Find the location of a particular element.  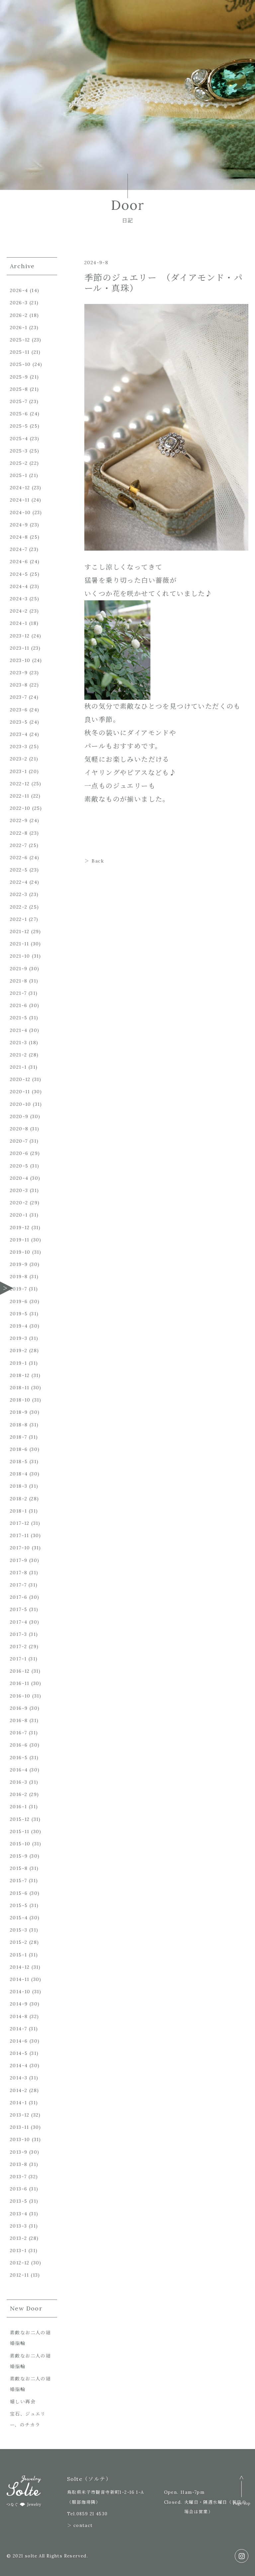

2019-9 is located at coordinates (19, 1264).